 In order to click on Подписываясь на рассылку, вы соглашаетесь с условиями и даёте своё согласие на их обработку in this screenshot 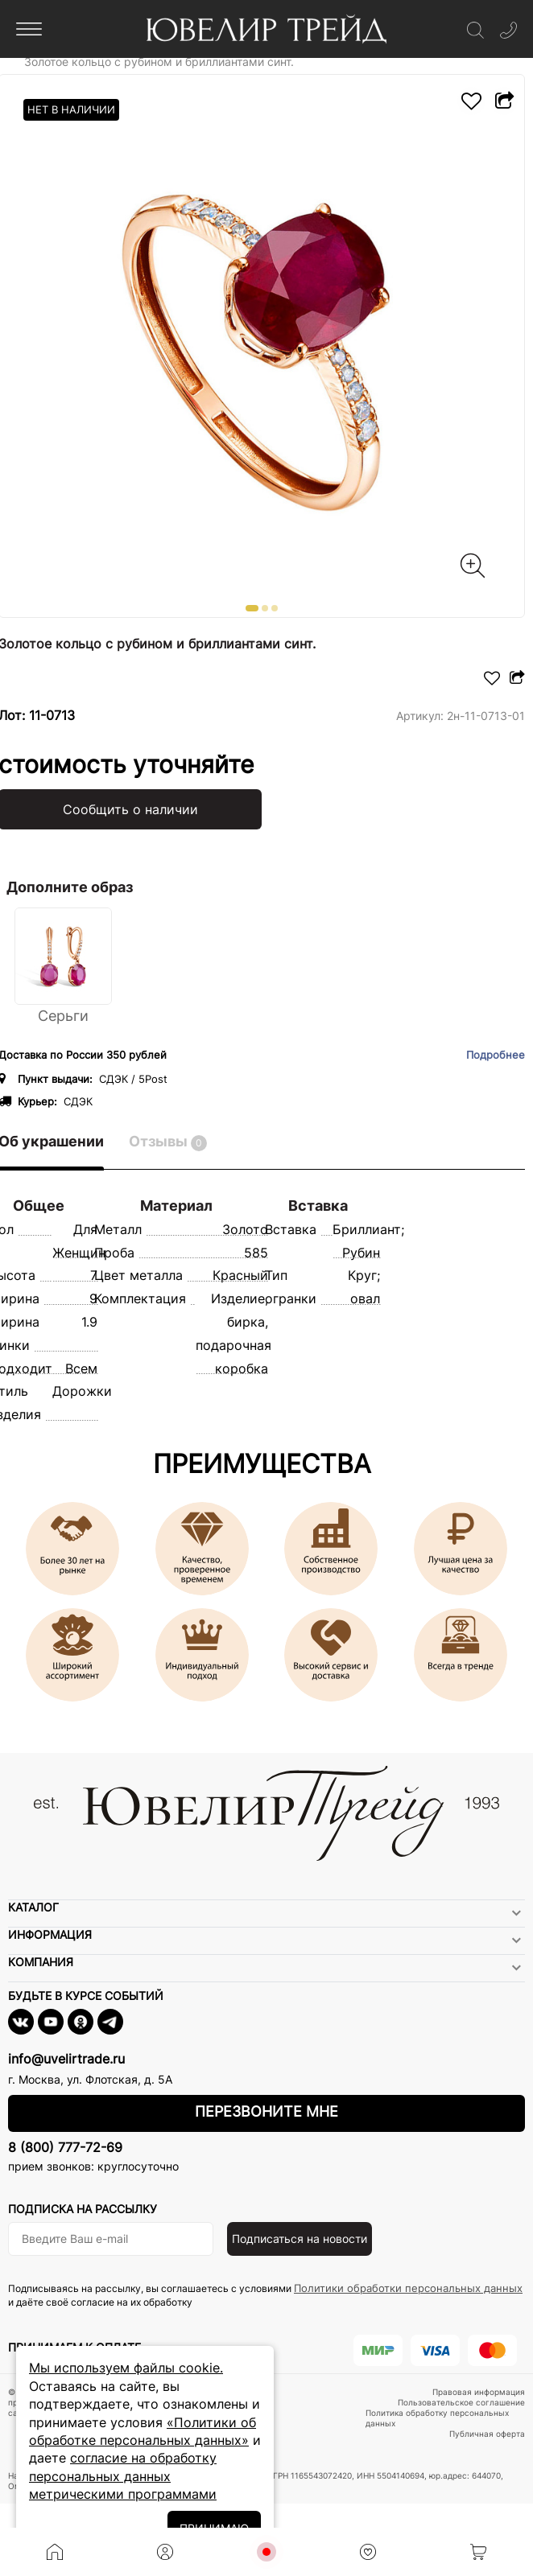, I will do `click(265, 2295)`.